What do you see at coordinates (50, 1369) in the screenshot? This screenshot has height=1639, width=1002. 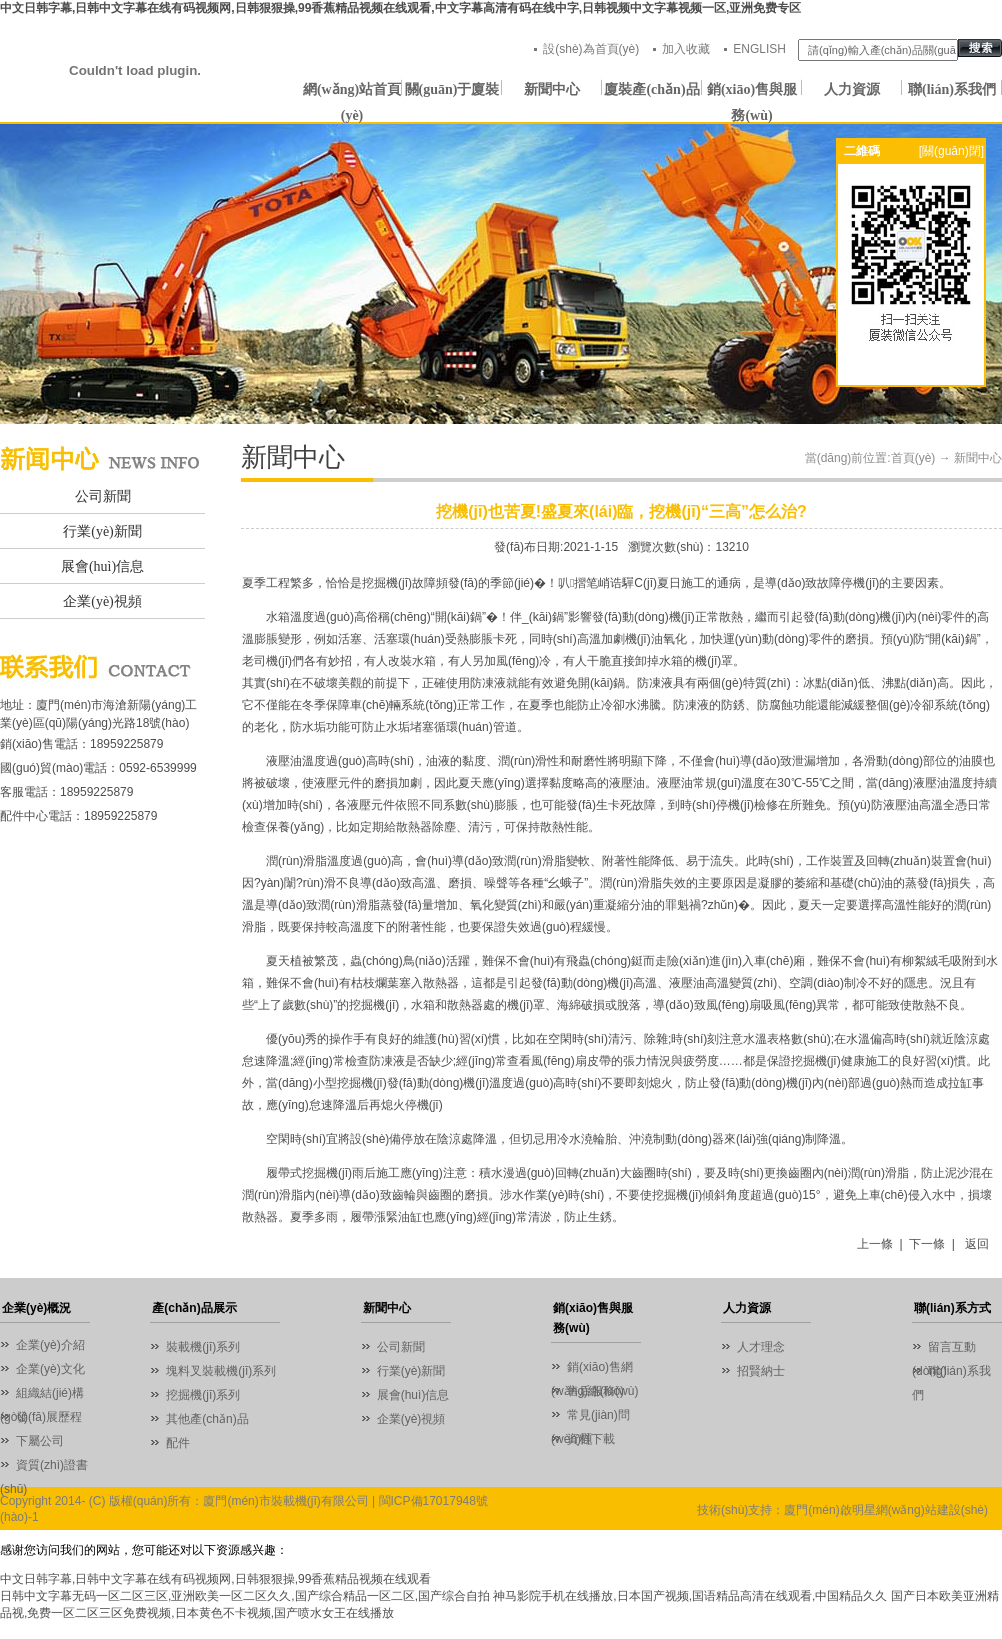 I see `企業(yè)文化` at bounding box center [50, 1369].